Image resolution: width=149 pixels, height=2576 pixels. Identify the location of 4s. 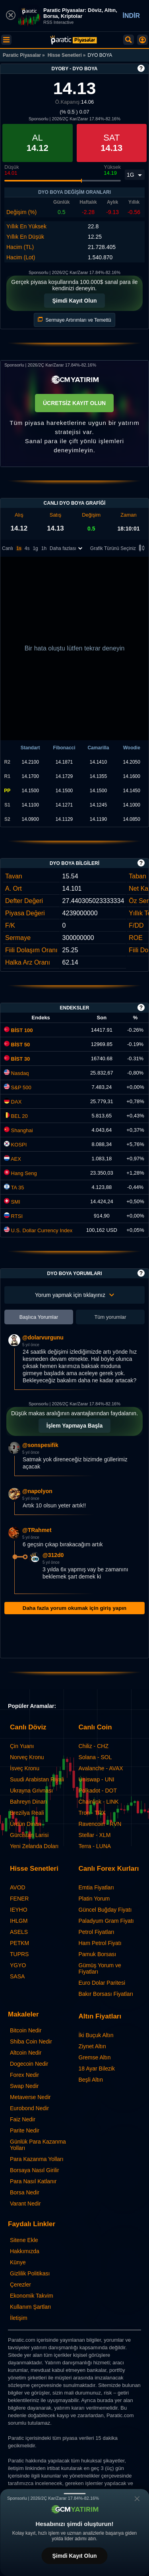
(27, 548).